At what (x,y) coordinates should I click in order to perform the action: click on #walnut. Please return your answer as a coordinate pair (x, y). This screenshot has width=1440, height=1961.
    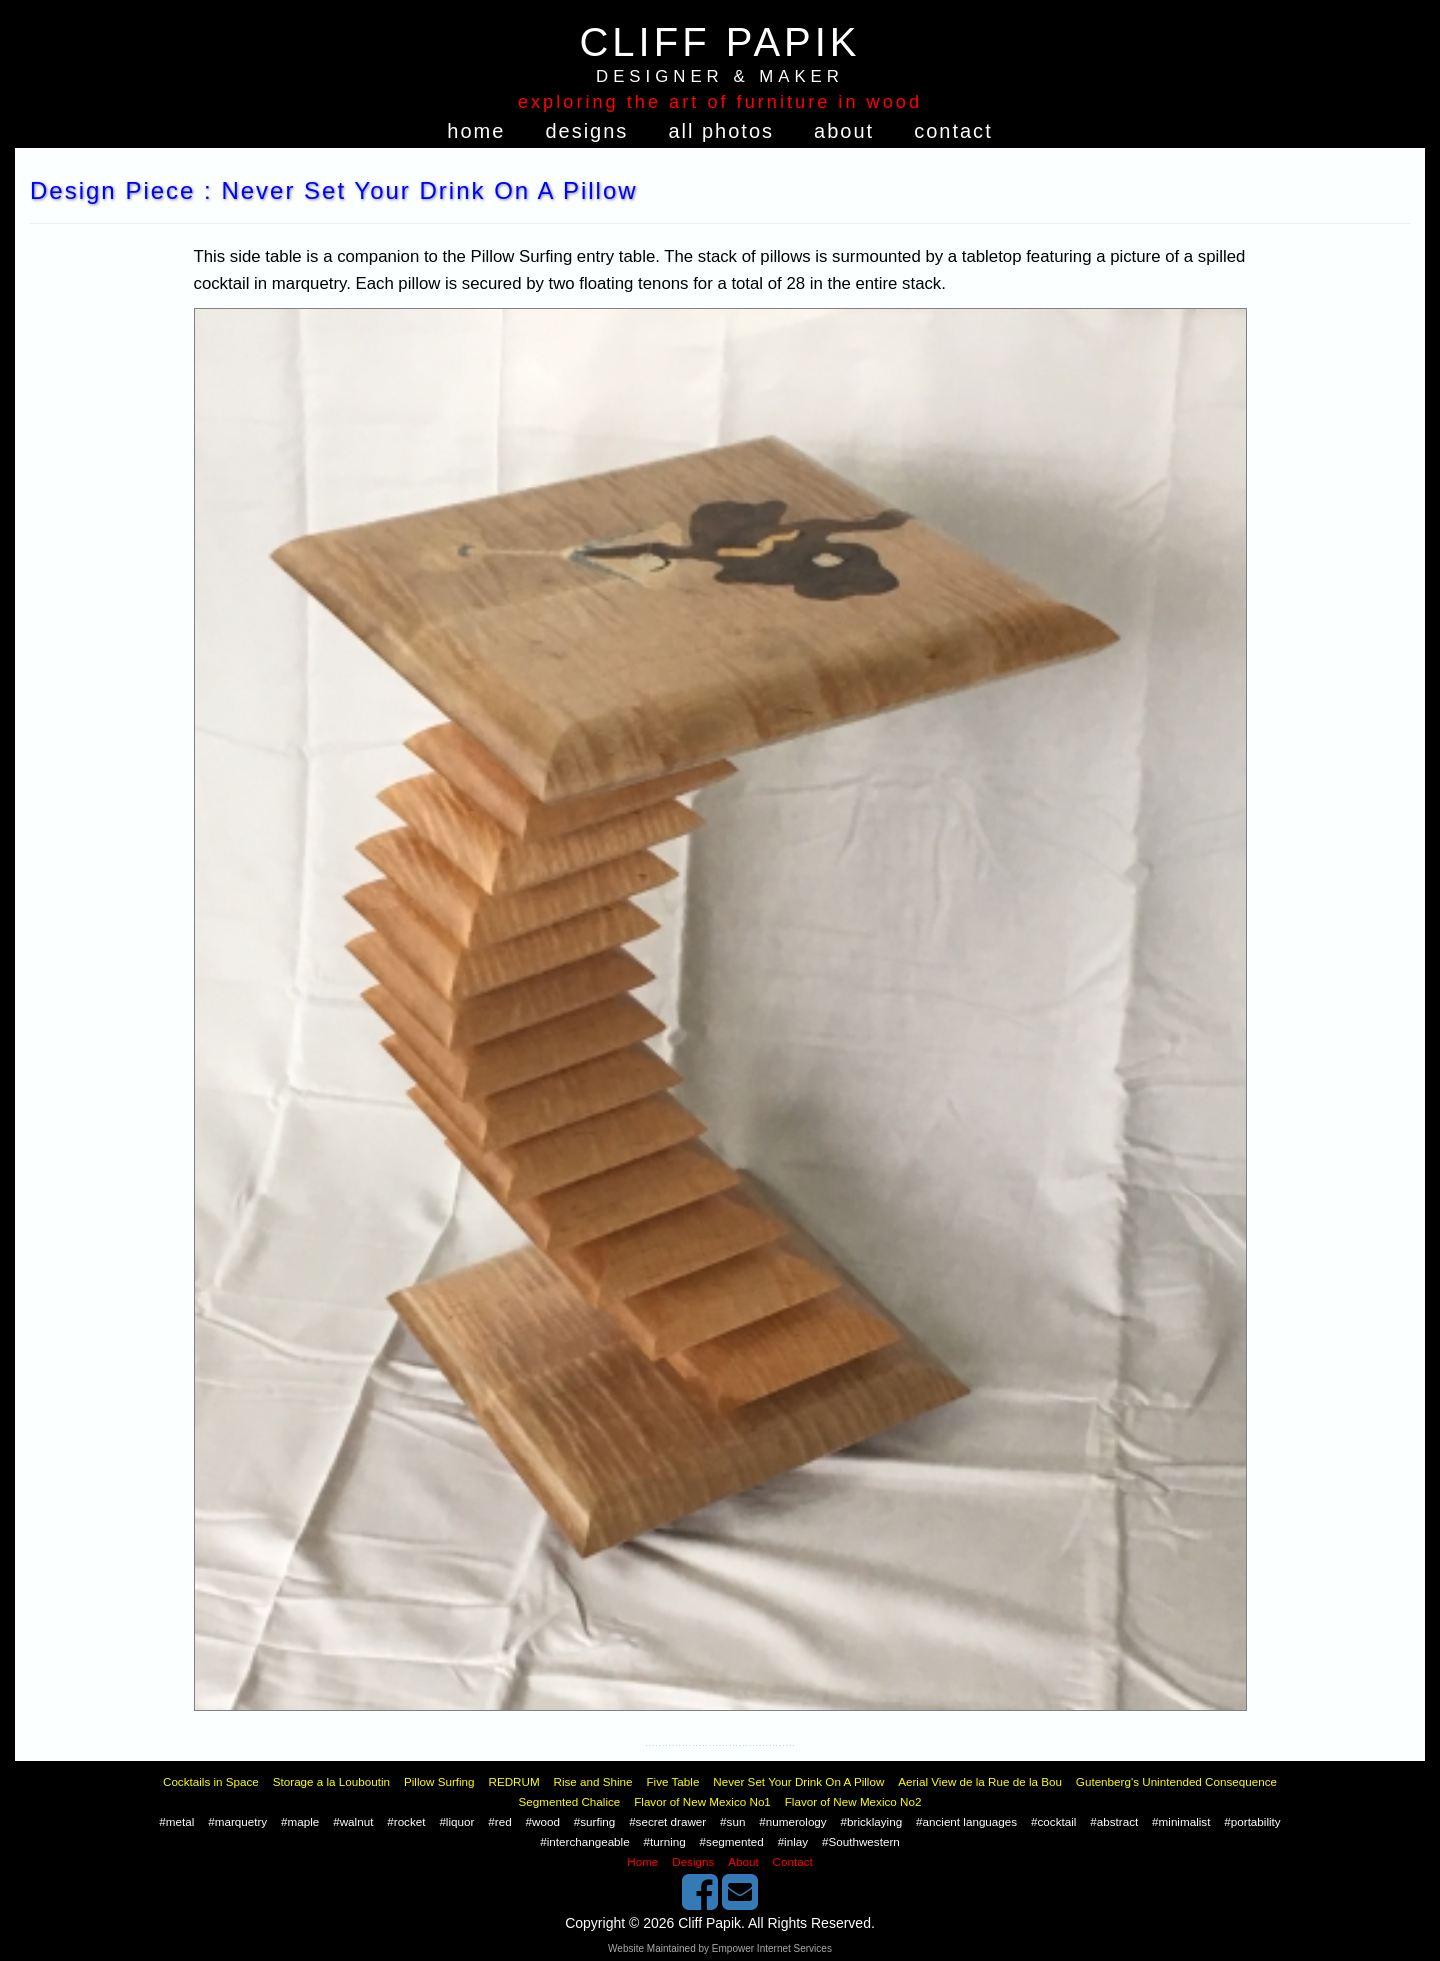
    Looking at the image, I should click on (353, 1821).